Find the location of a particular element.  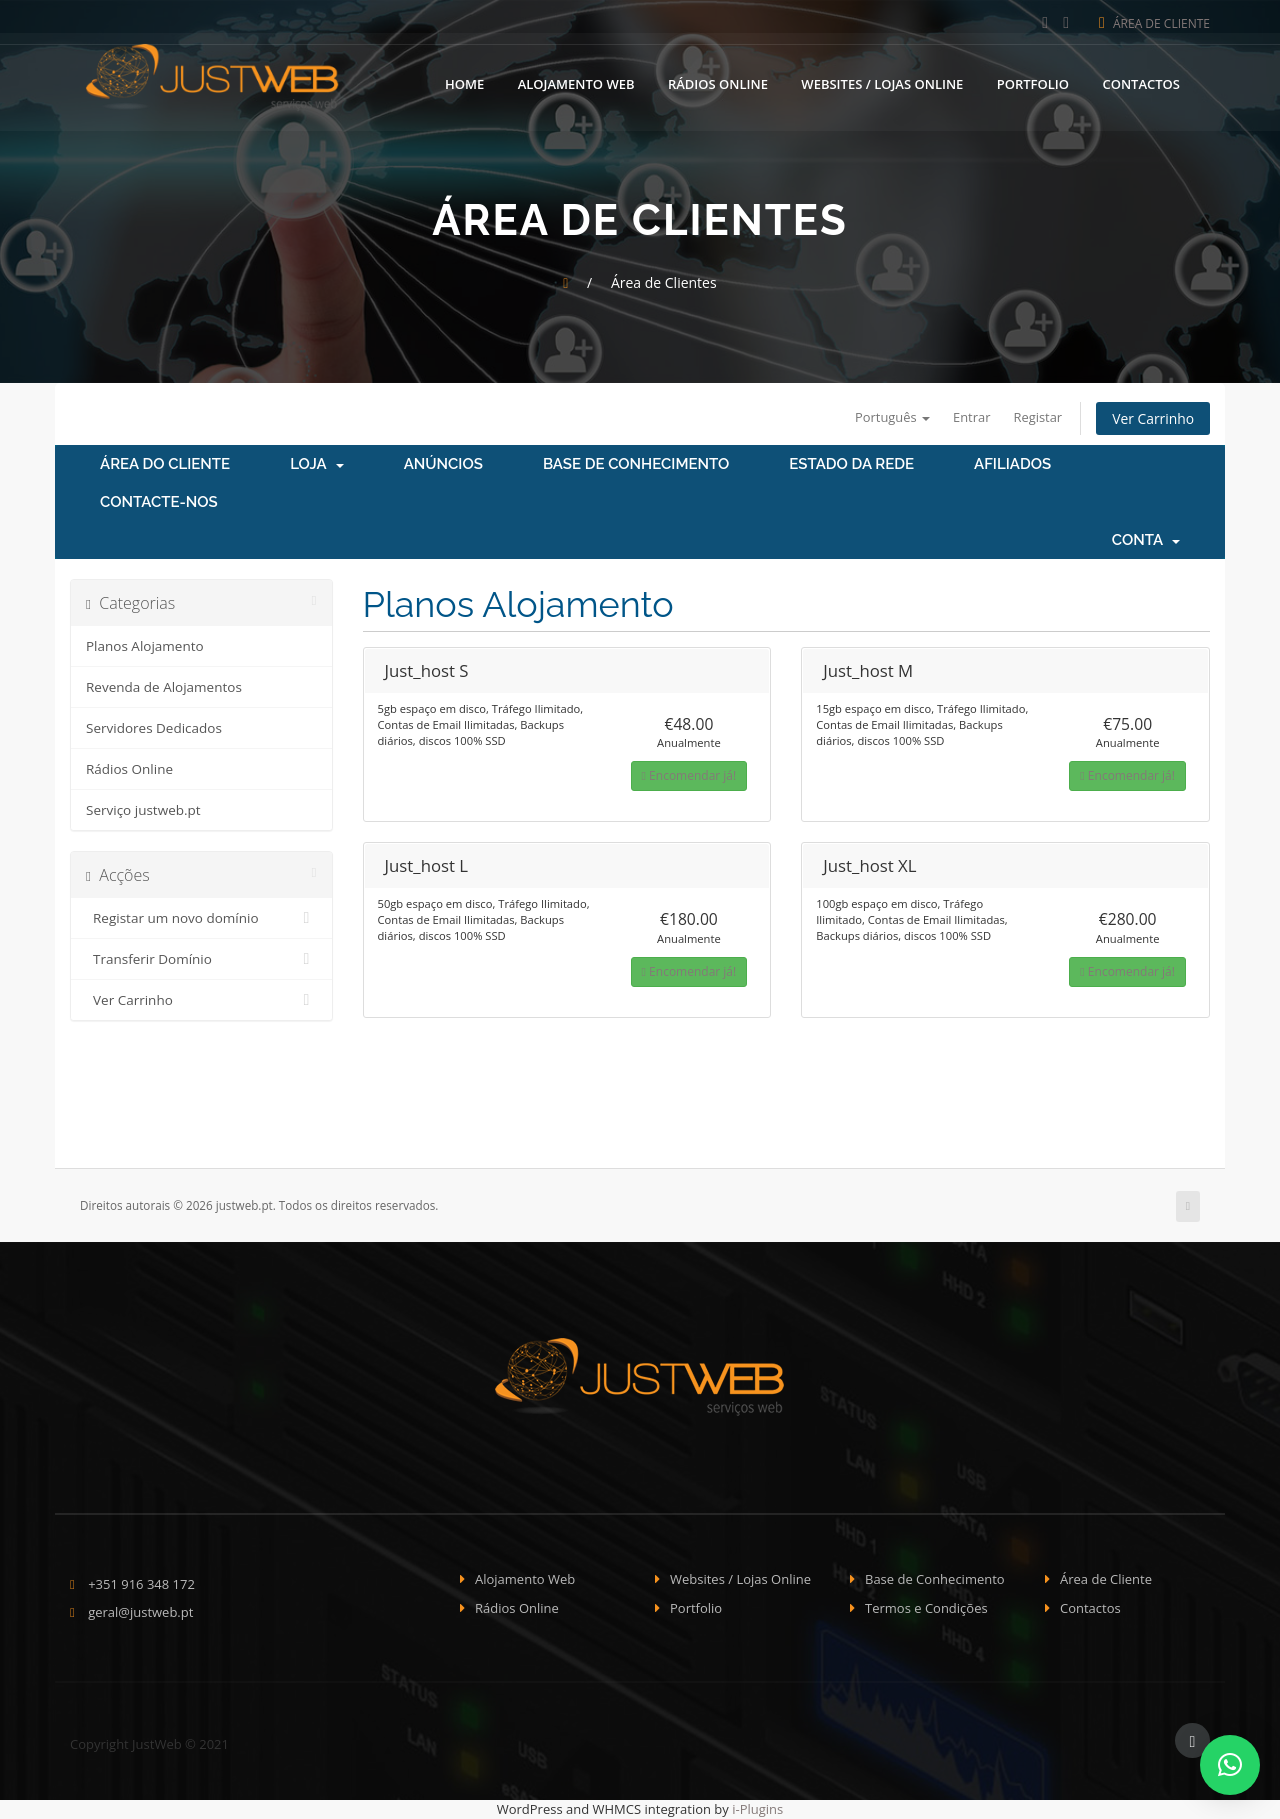

Área de Cliente is located at coordinates (1154, 23).